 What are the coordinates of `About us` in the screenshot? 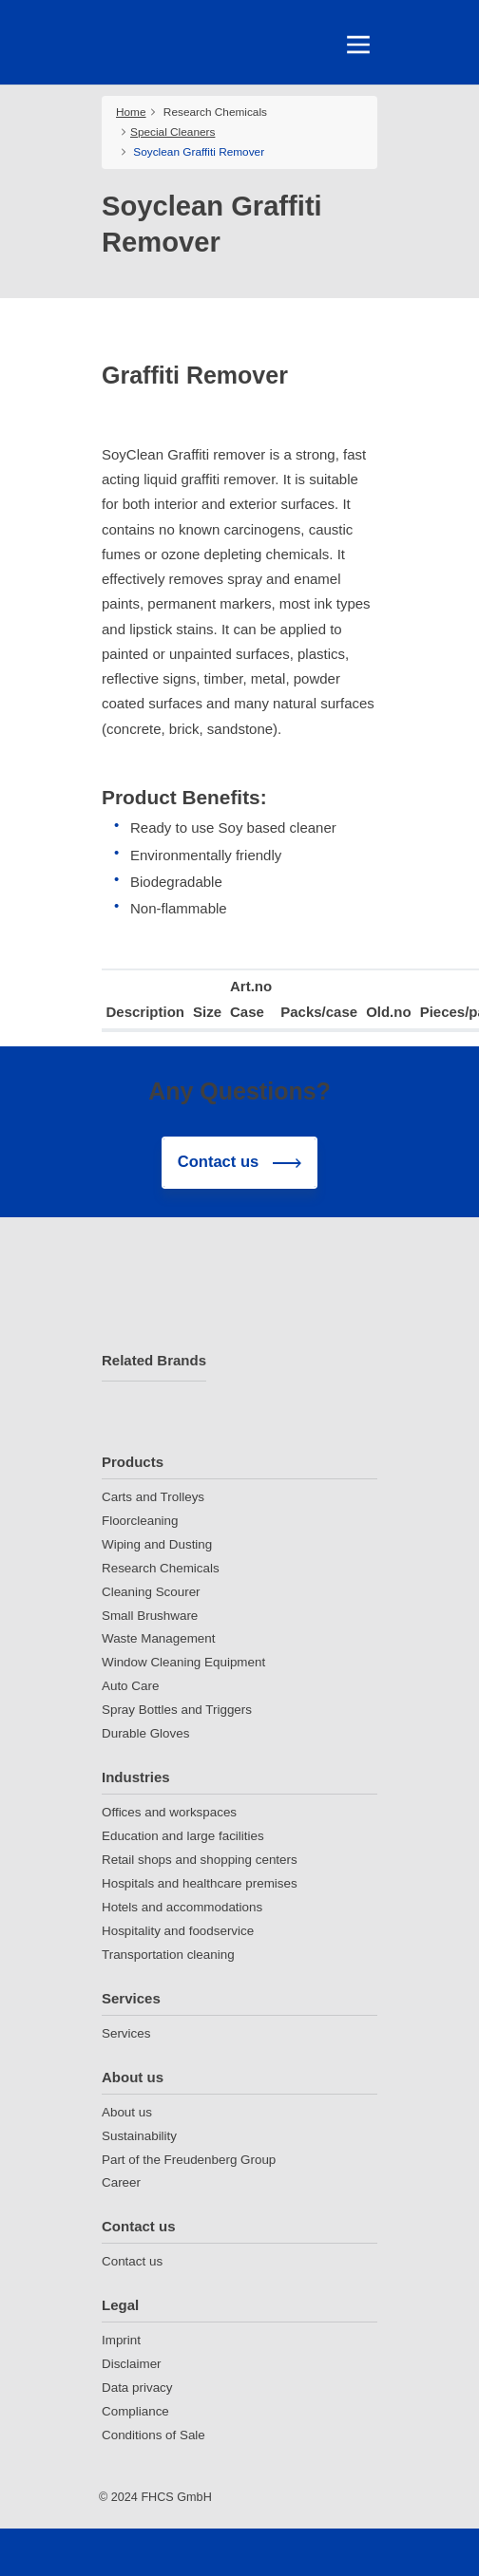 It's located at (132, 2077).